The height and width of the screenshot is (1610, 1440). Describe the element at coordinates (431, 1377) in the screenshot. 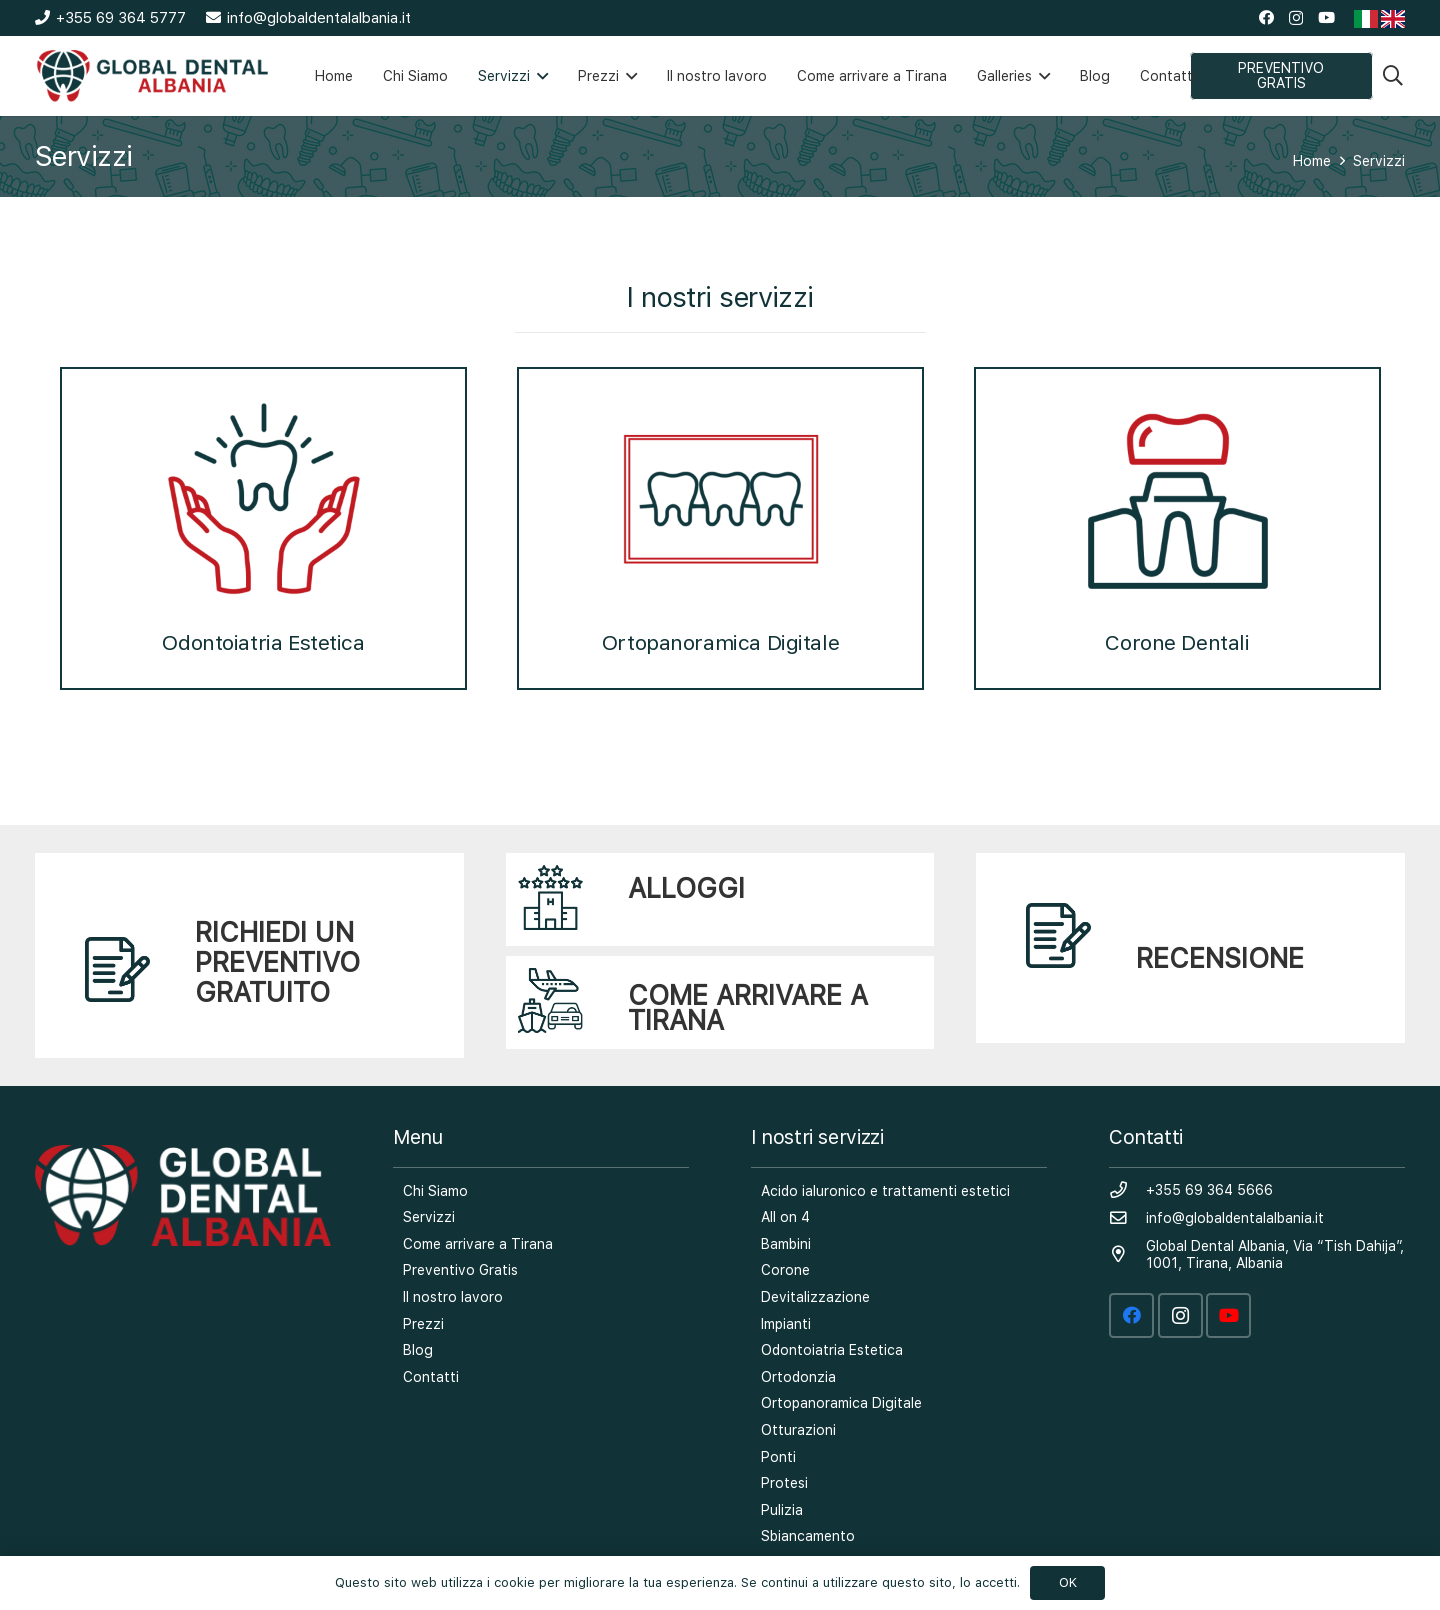

I see `Contatti` at that location.